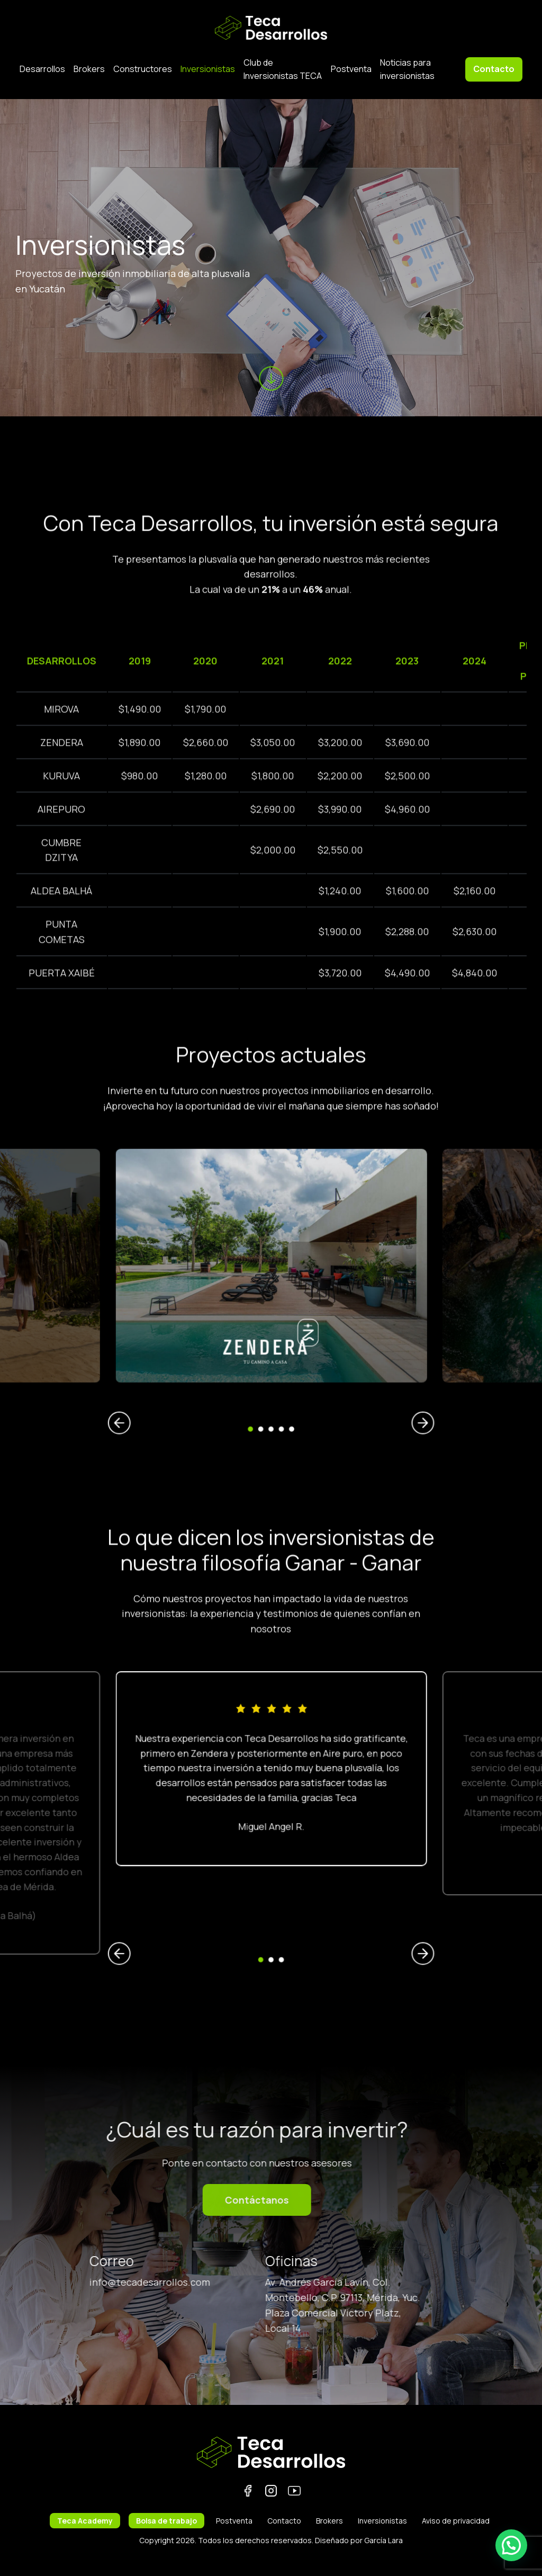 The image size is (542, 2576). What do you see at coordinates (511, 2545) in the screenshot?
I see `[button]` at bounding box center [511, 2545].